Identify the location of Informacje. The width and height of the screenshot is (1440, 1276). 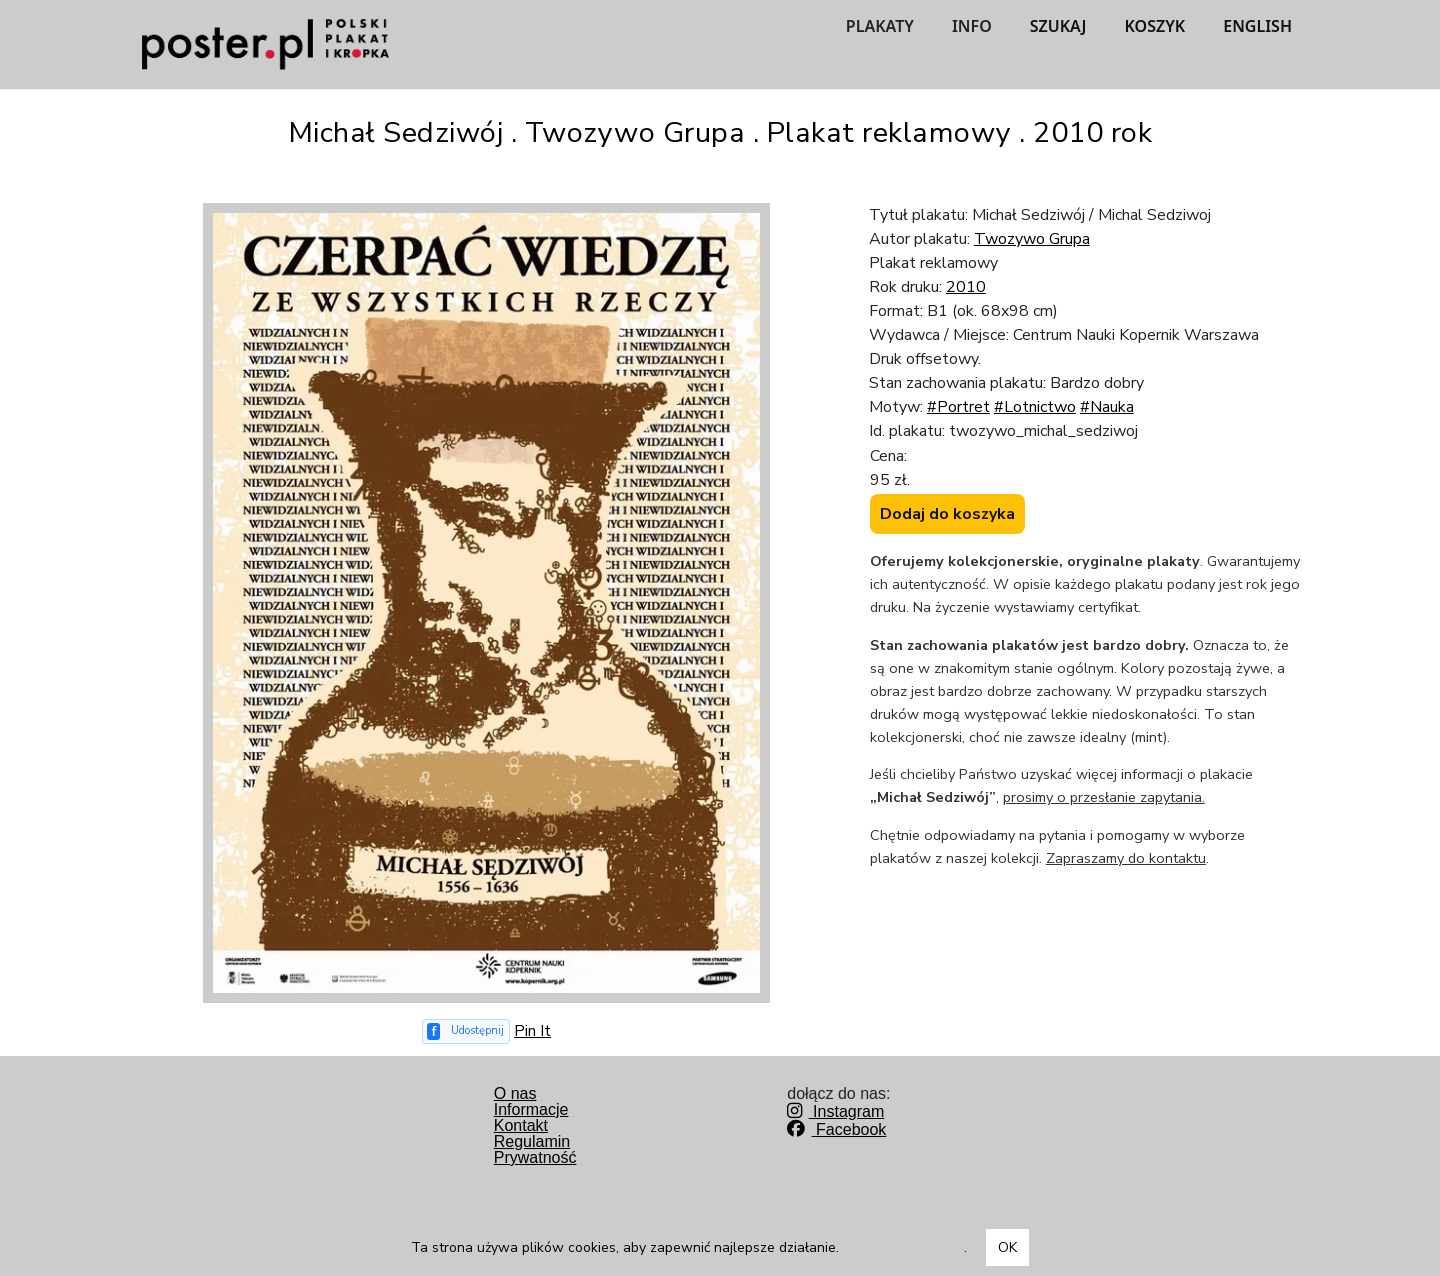
(531, 1109).